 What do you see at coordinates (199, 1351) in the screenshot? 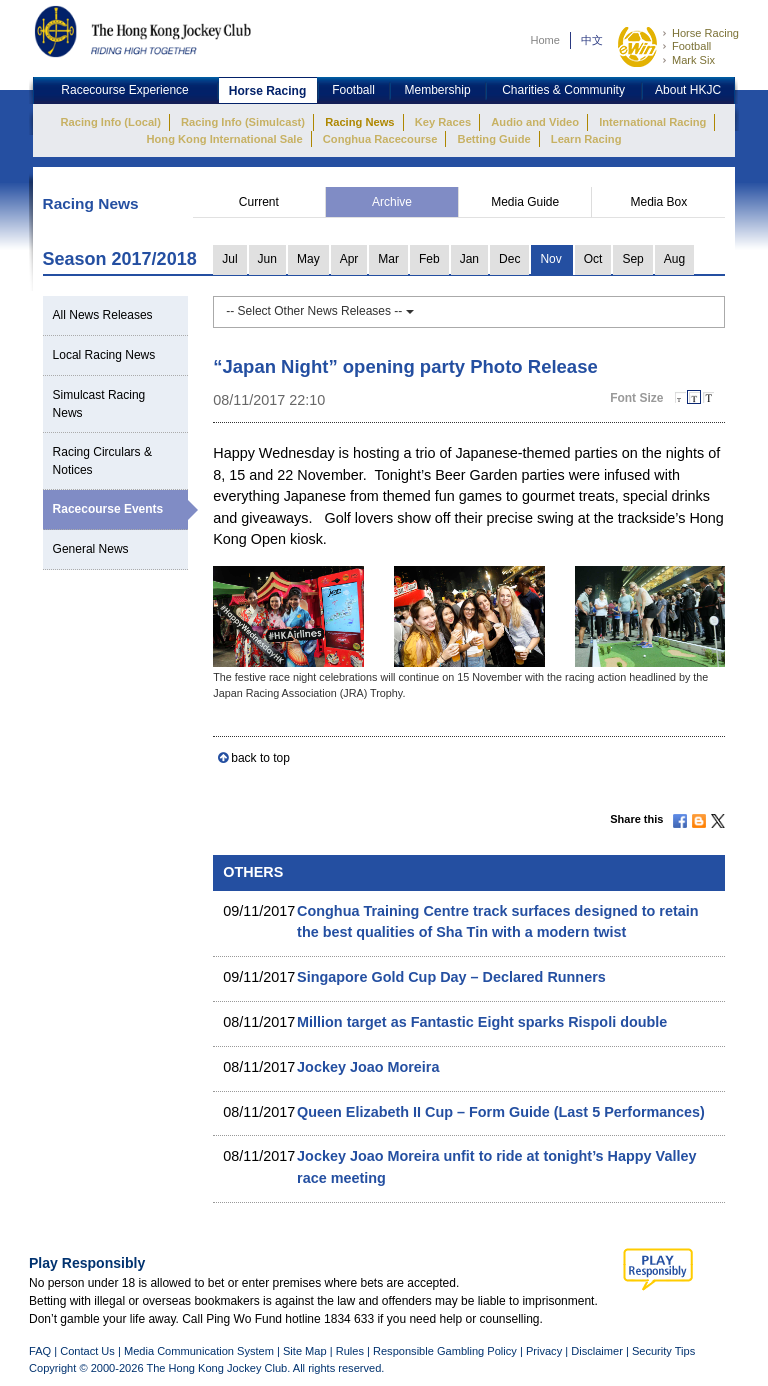
I see `Media Communication System` at bounding box center [199, 1351].